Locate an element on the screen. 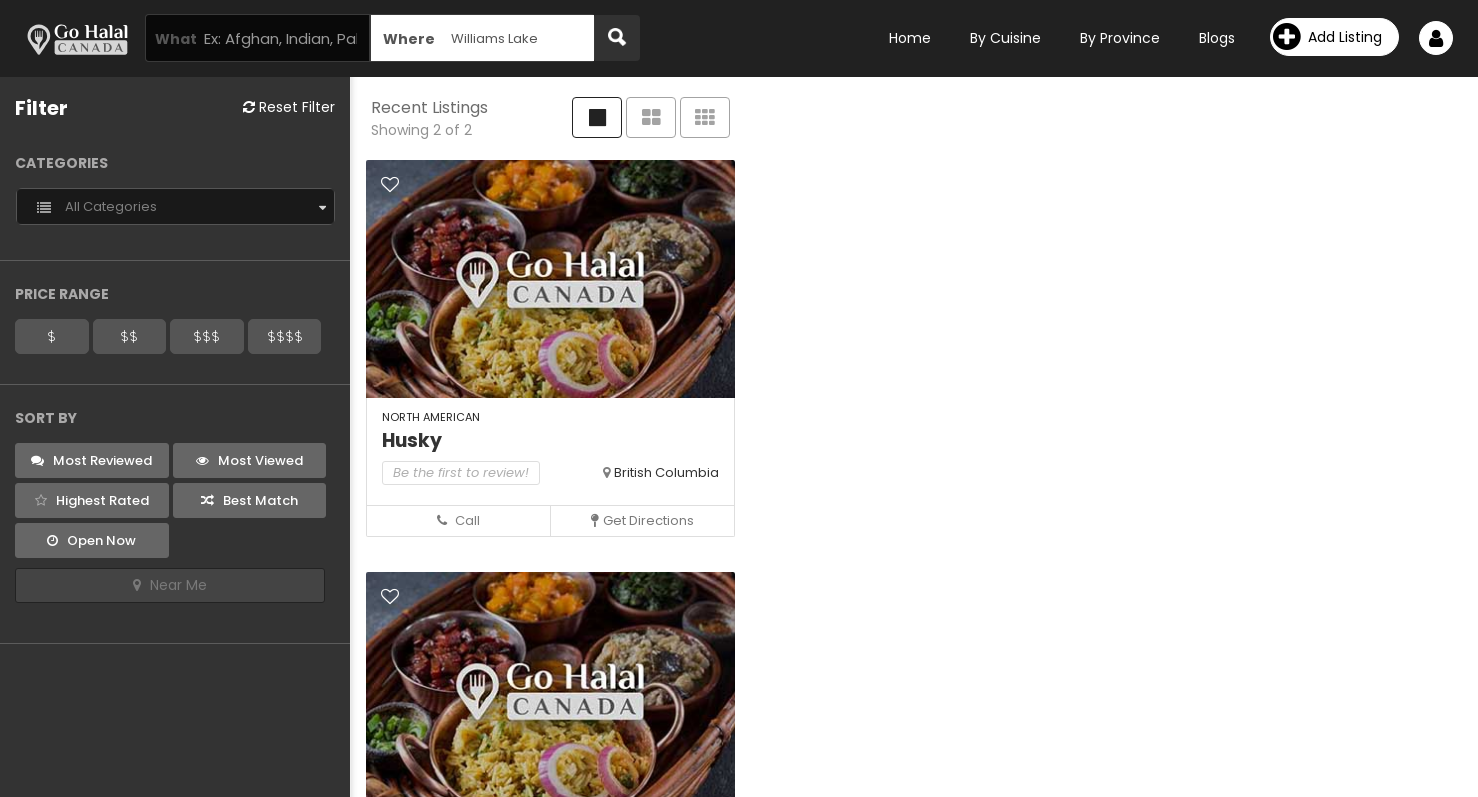  British Columbia is located at coordinates (666, 472).